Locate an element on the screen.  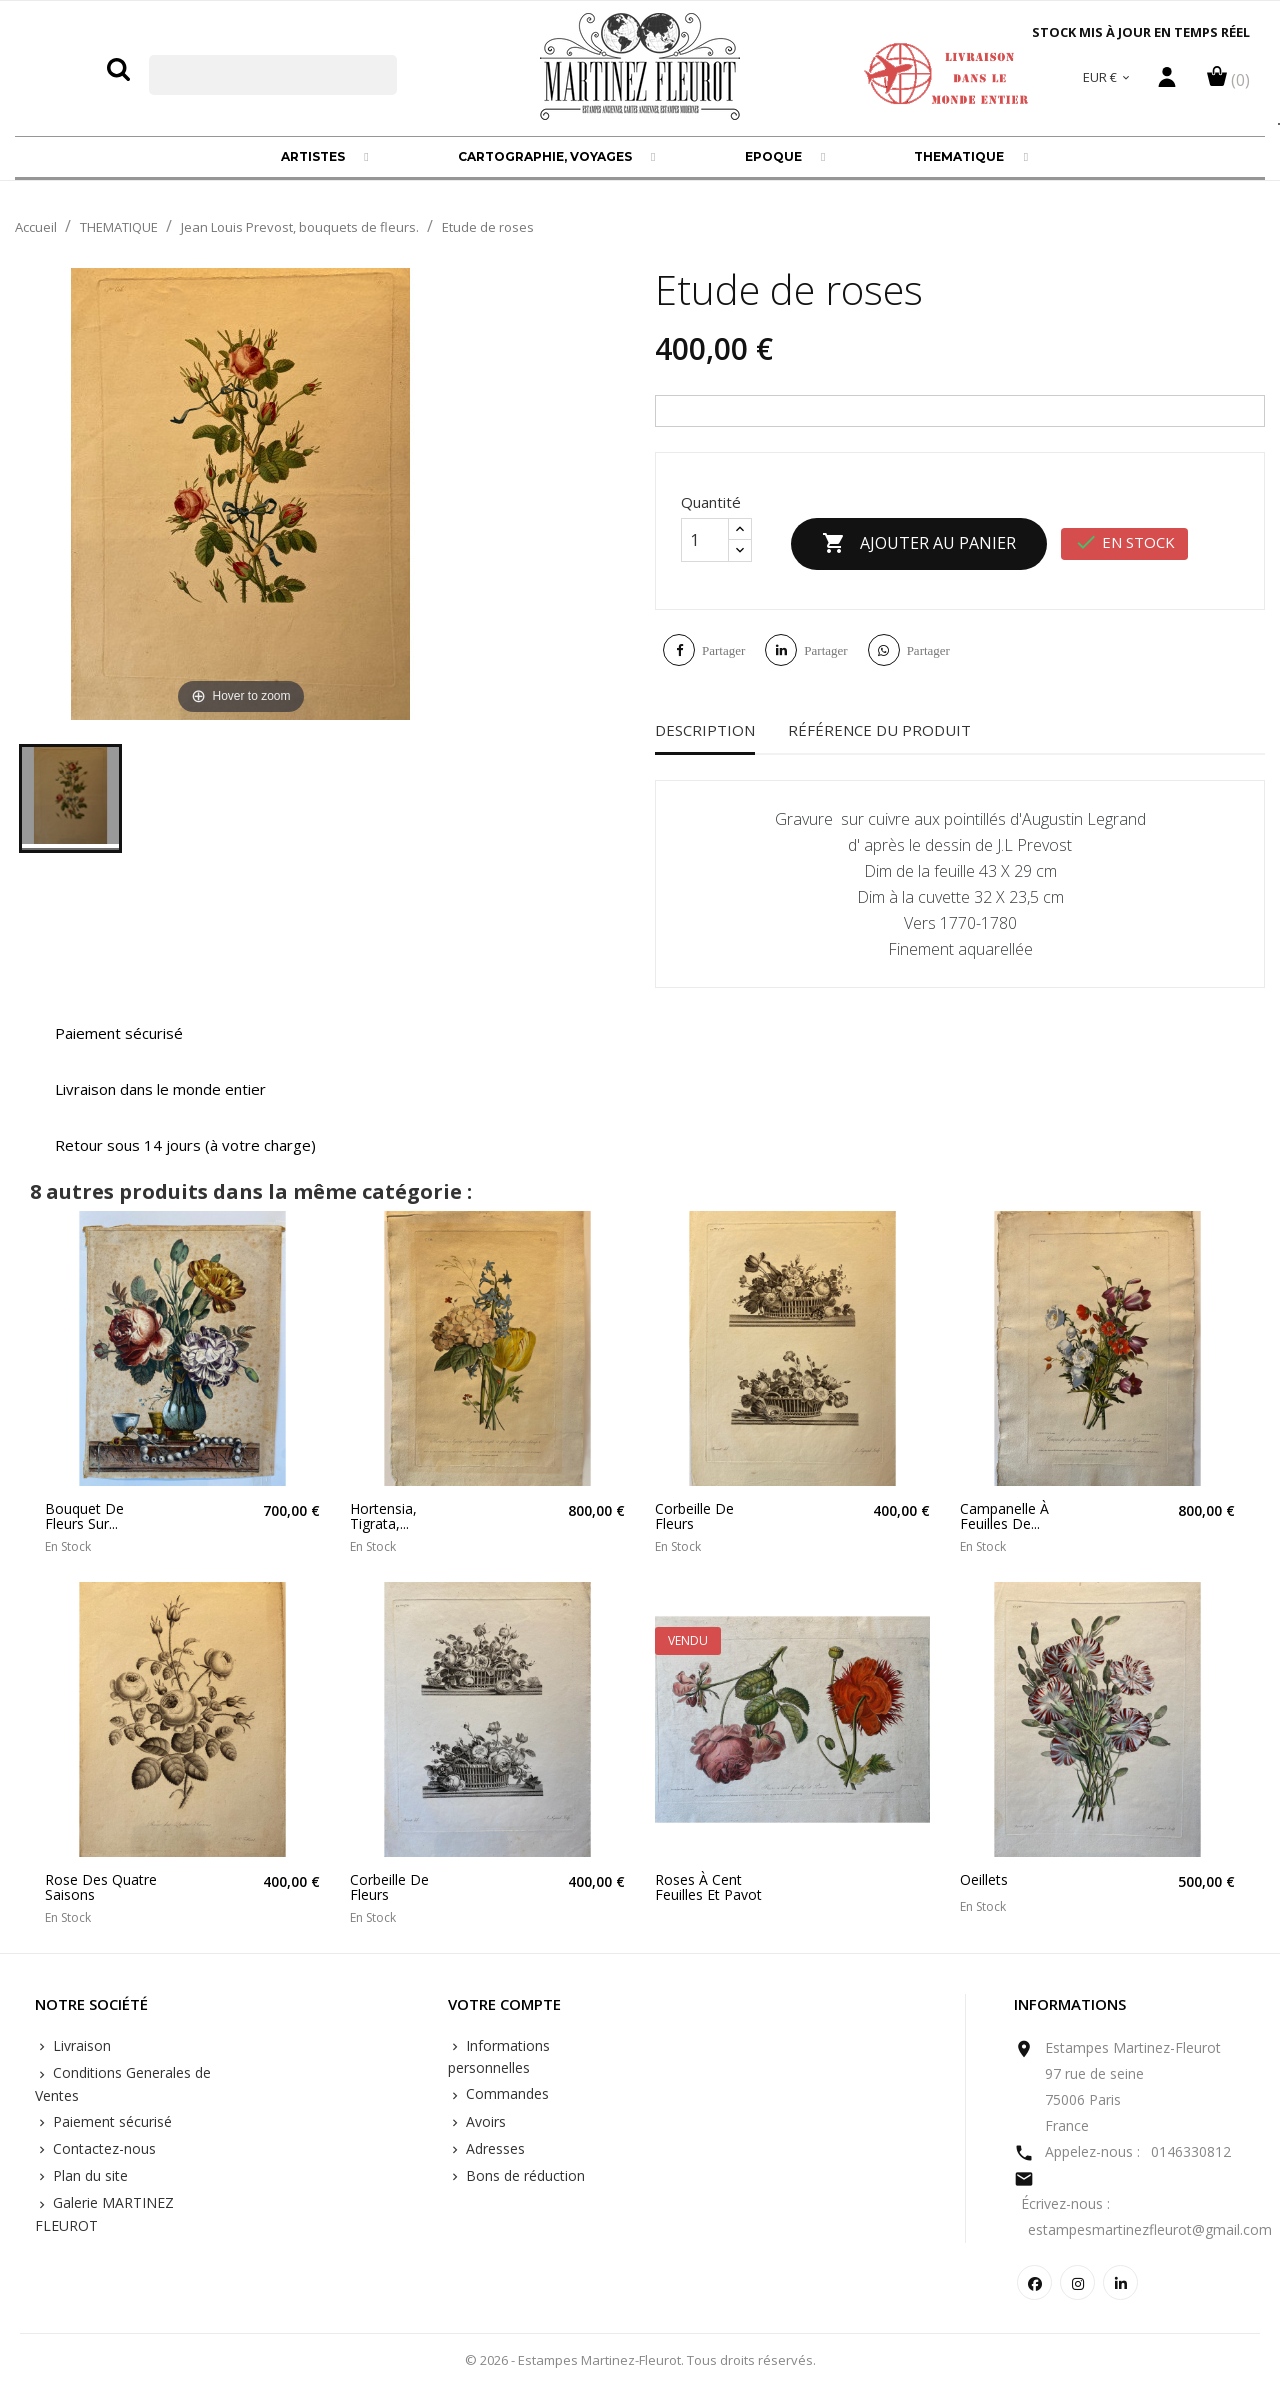
Oeillets is located at coordinates (984, 1879).